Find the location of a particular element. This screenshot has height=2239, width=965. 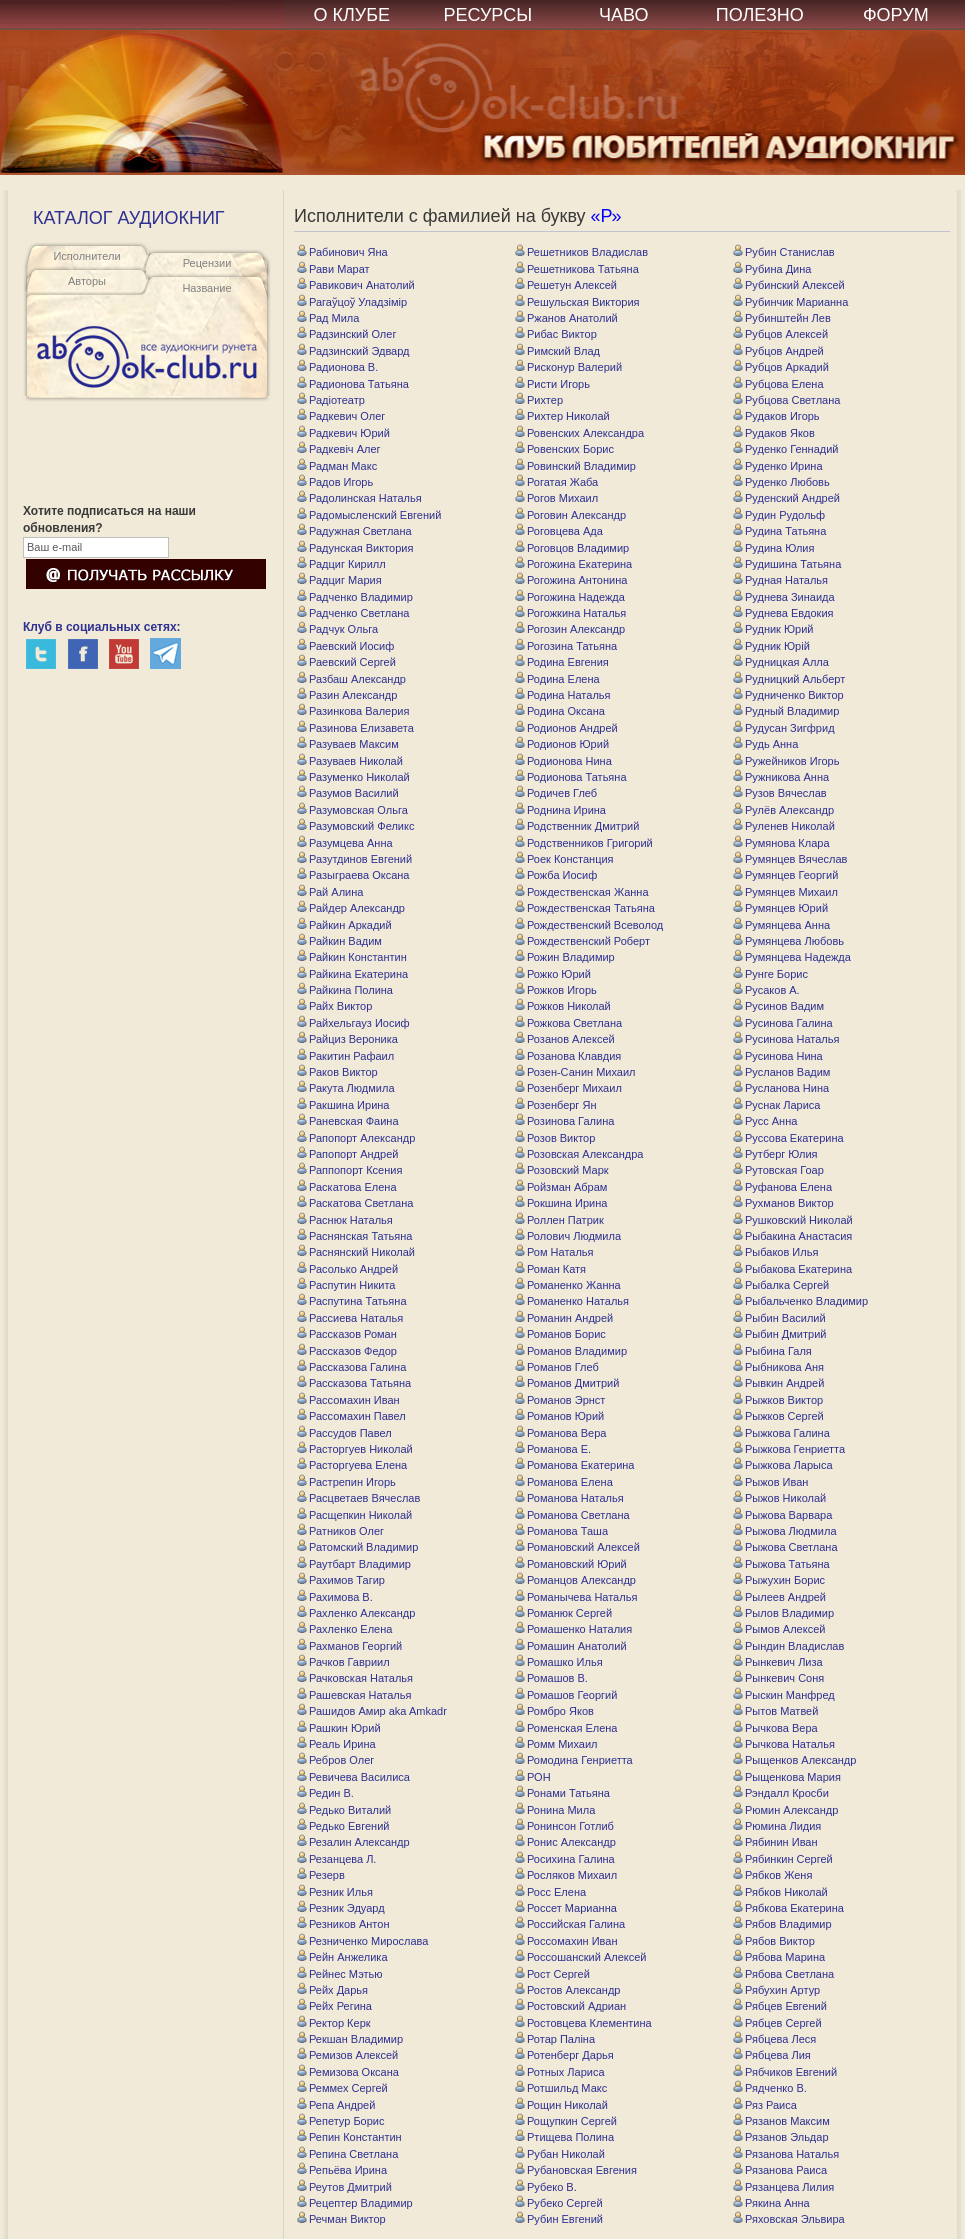

Репин Константин is located at coordinates (349, 2137).